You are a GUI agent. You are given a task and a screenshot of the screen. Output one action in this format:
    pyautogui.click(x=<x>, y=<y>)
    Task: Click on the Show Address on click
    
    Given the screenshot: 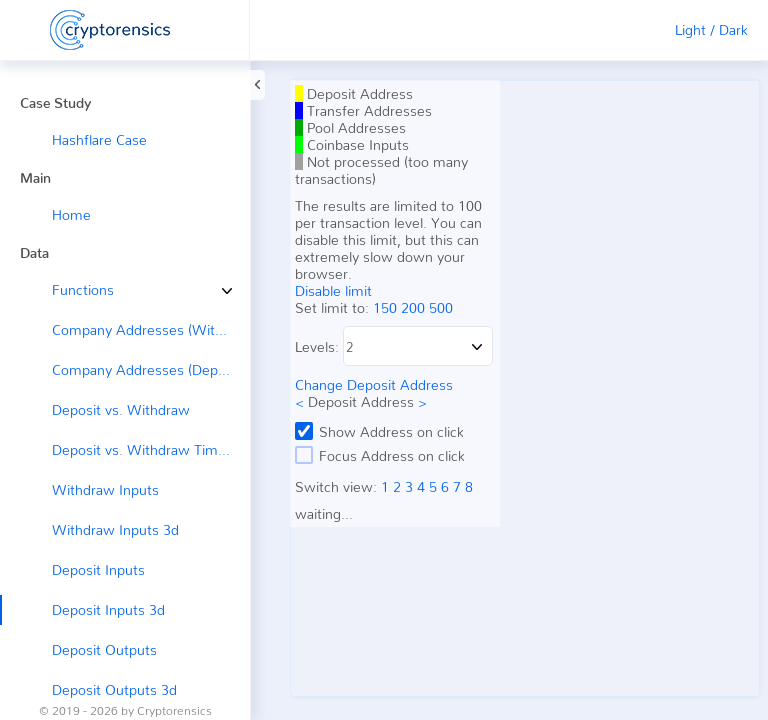 What is the action you would take?
    pyautogui.click(x=379, y=431)
    